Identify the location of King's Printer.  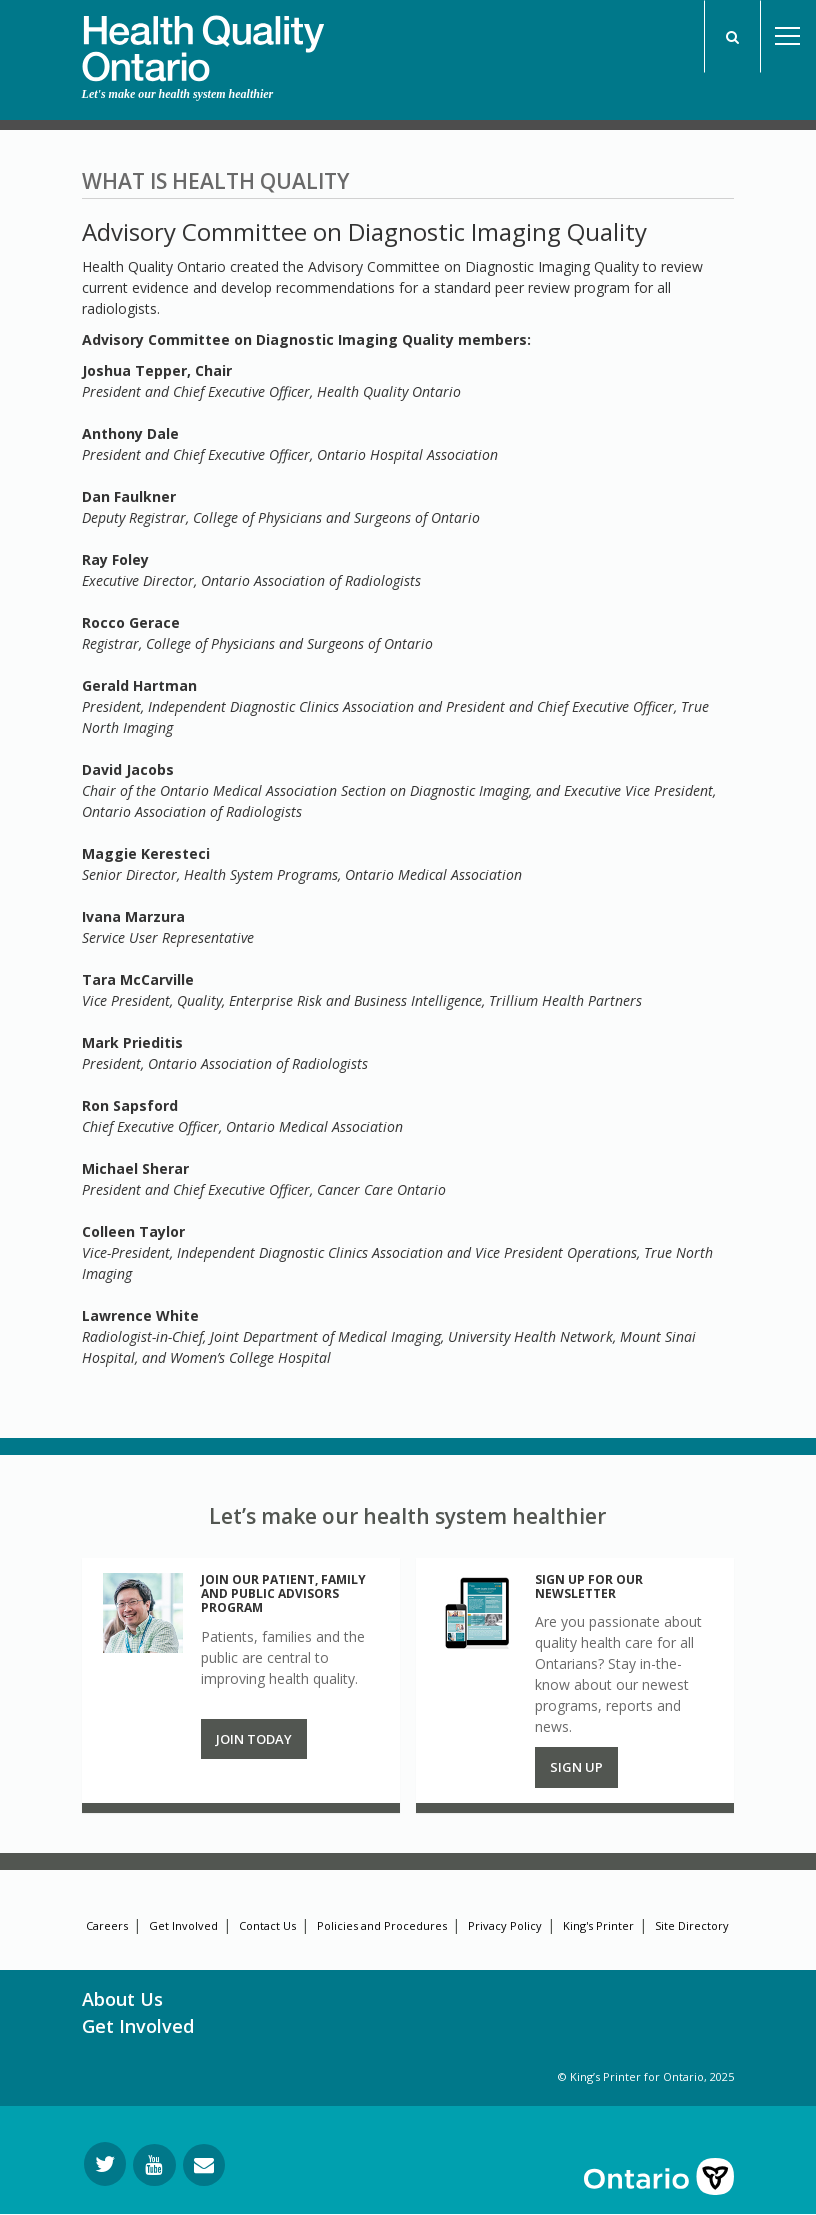
(598, 1925).